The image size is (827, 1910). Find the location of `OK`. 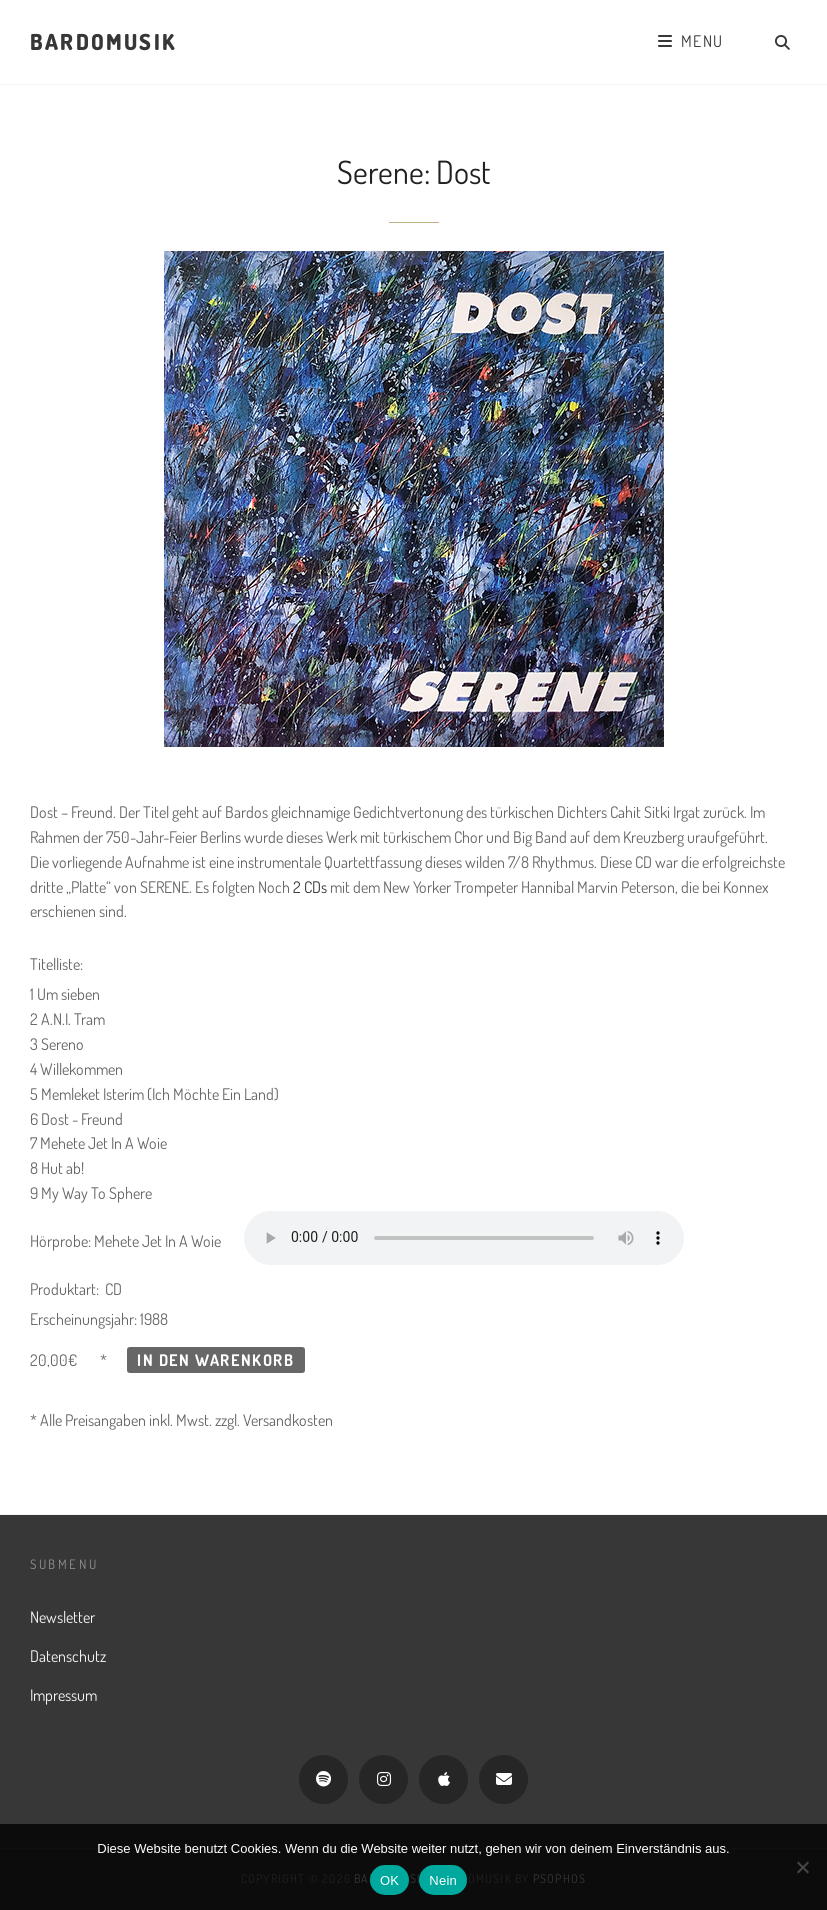

OK is located at coordinates (389, 1880).